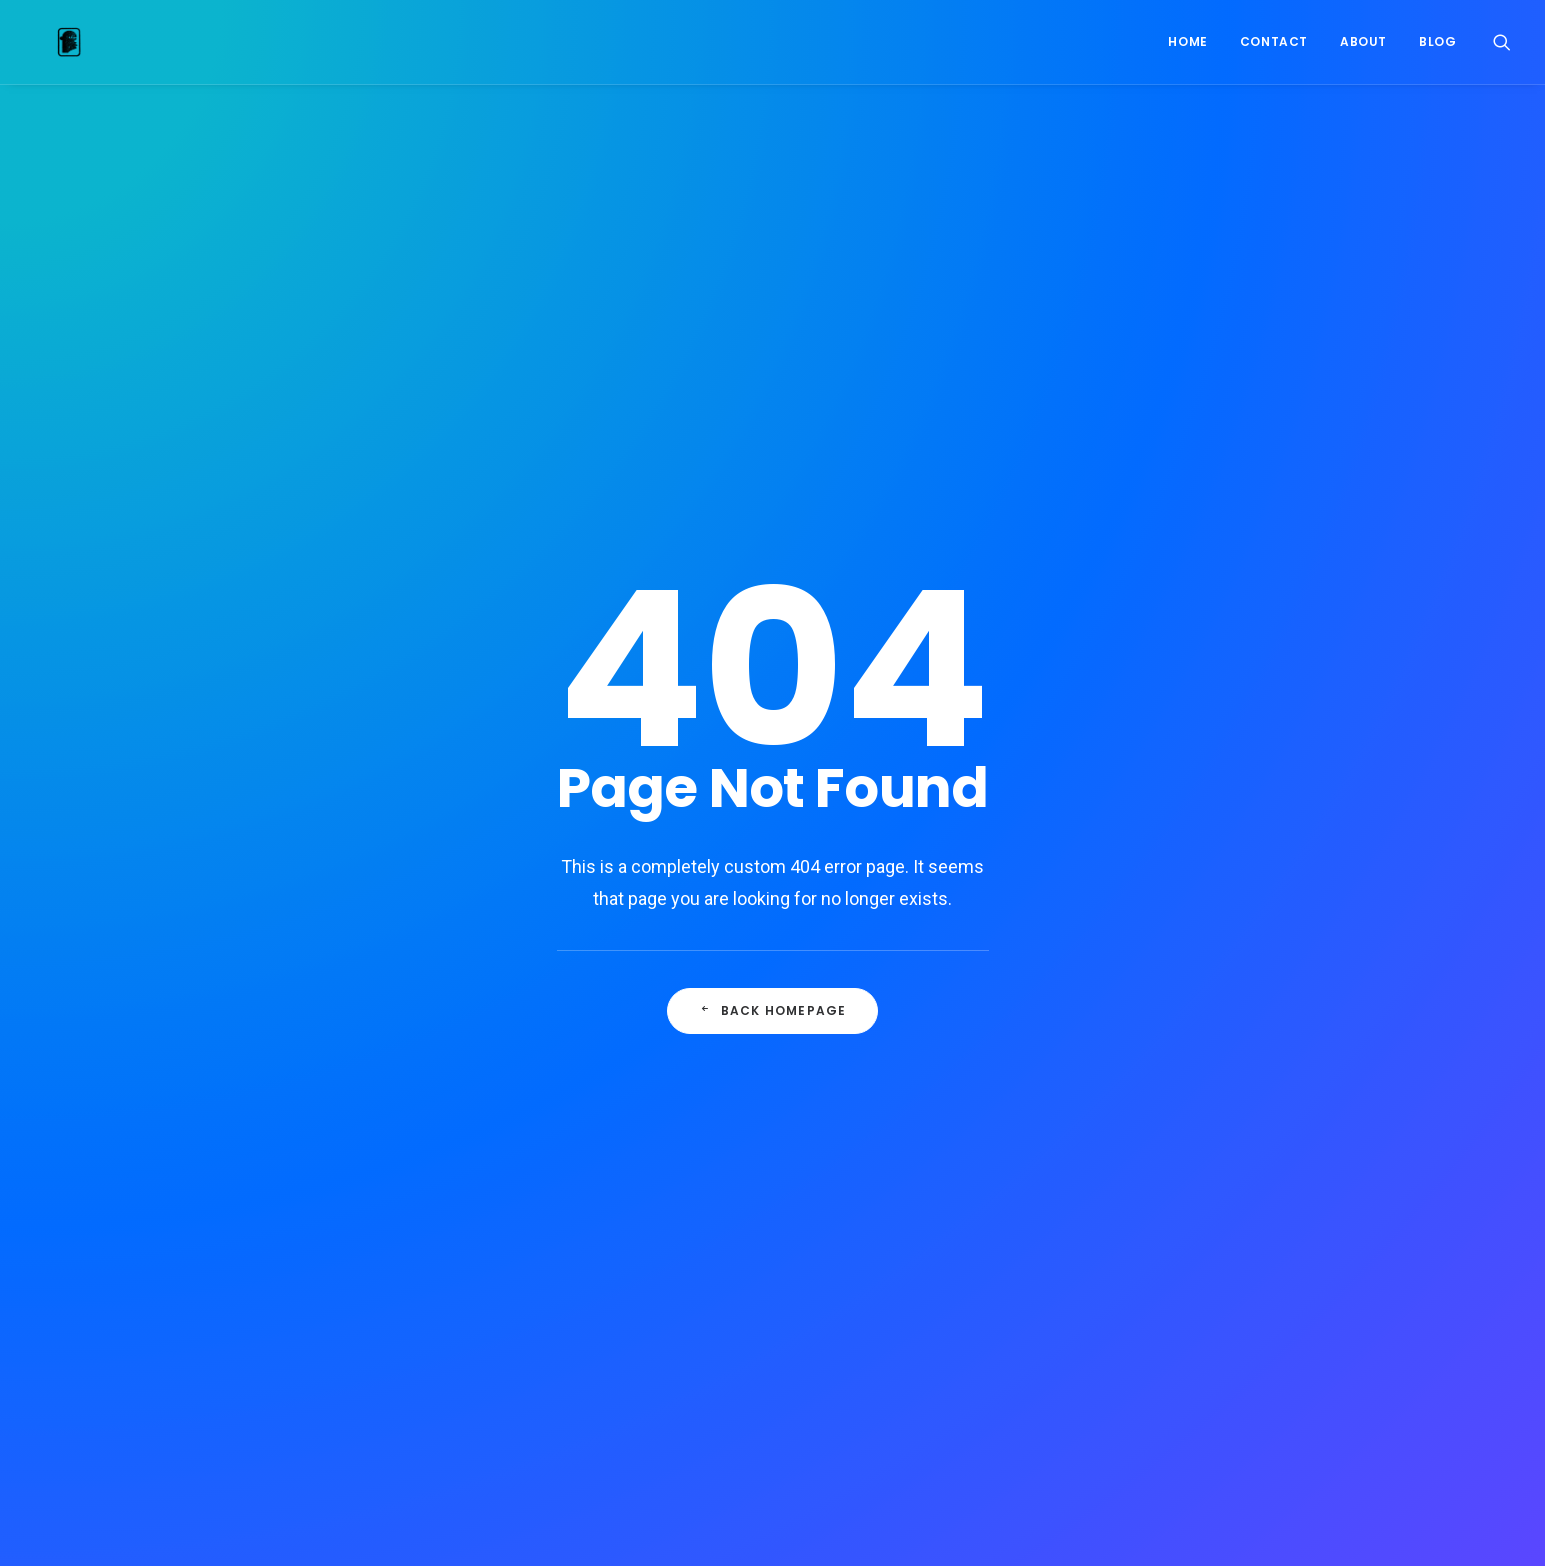 The height and width of the screenshot is (1566, 1545). Describe the element at coordinates (1032, 1123) in the screenshot. I see `Hulk [Hulk (1 item)]` at that location.